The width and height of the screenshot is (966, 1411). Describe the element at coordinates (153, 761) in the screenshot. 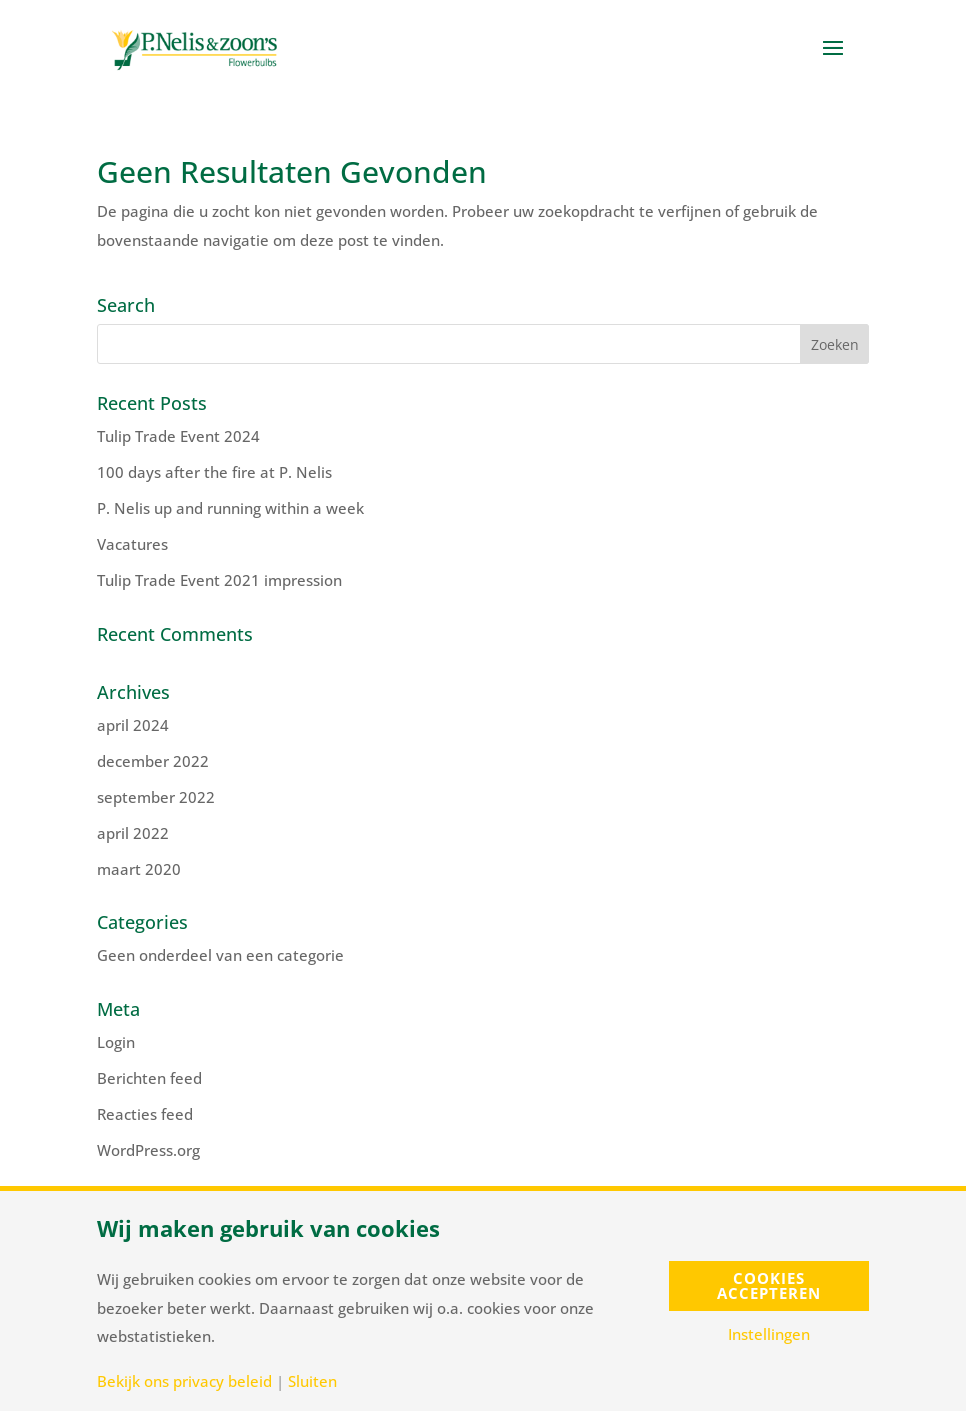

I see `december 2022` at that location.